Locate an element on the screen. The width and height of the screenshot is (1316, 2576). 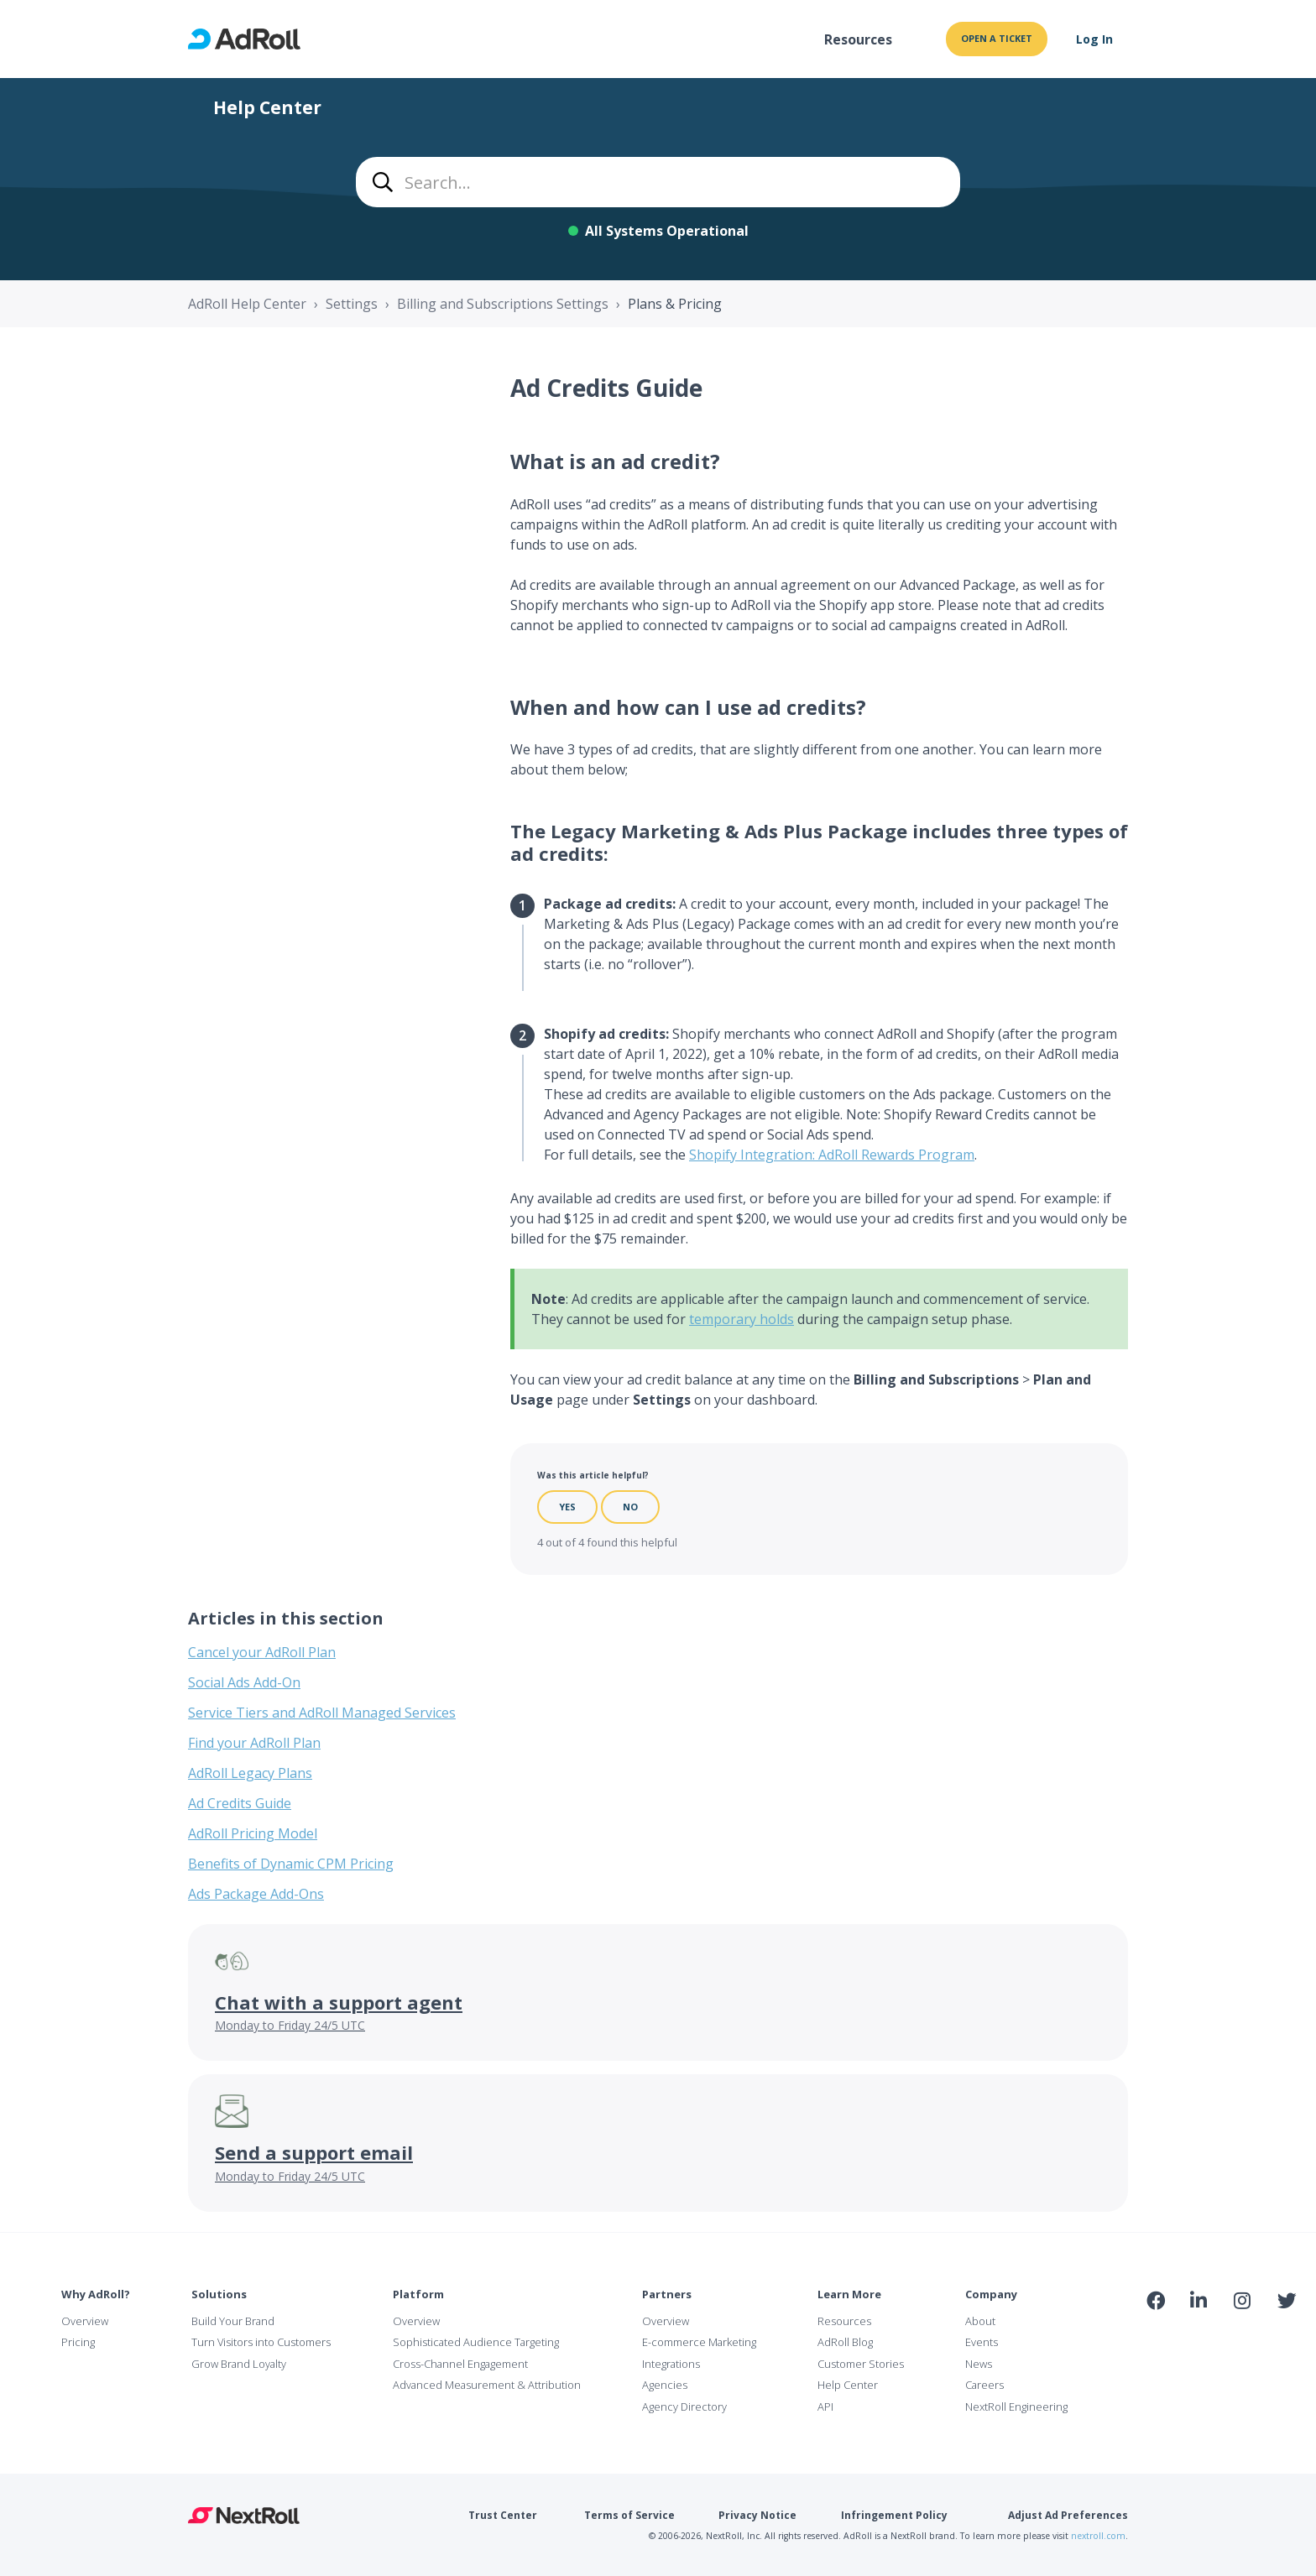
Cancel your AdRoll Plan is located at coordinates (262, 1652).